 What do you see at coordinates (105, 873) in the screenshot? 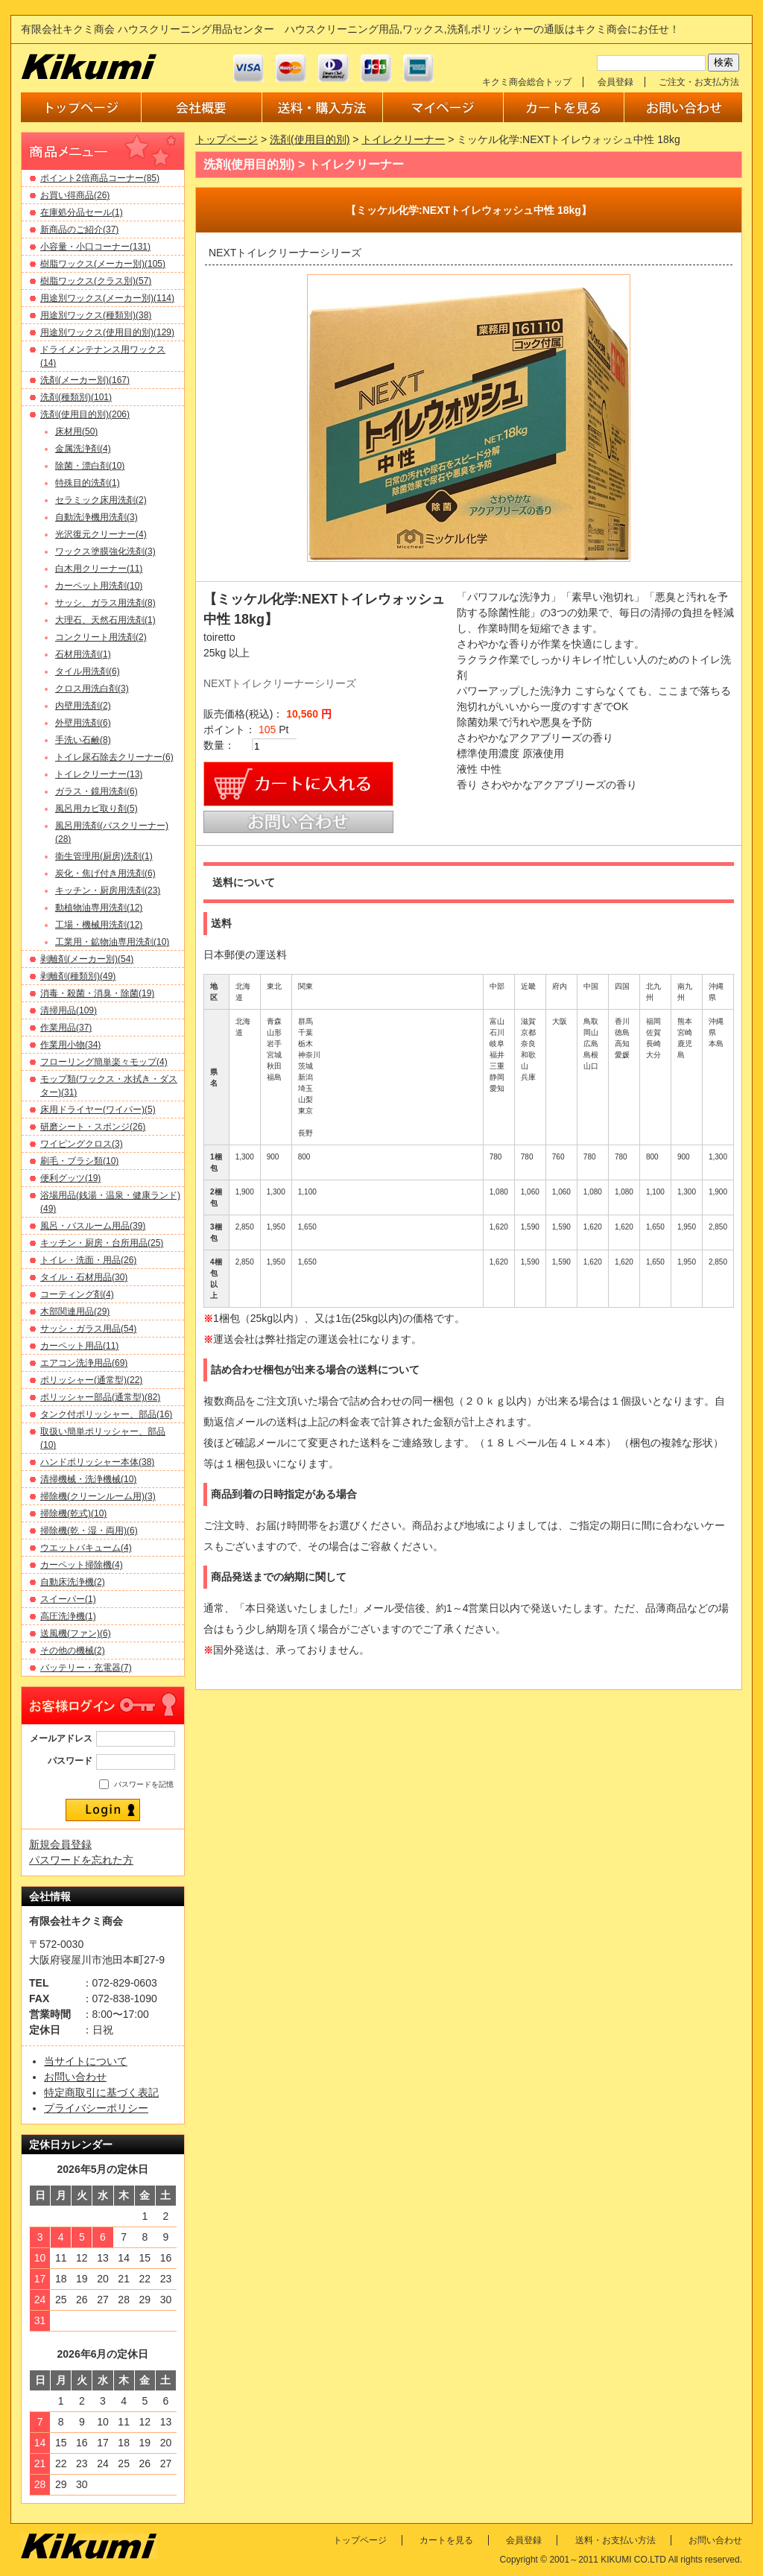
I see `炭化・焦げ付き用洗剤(6)` at bounding box center [105, 873].